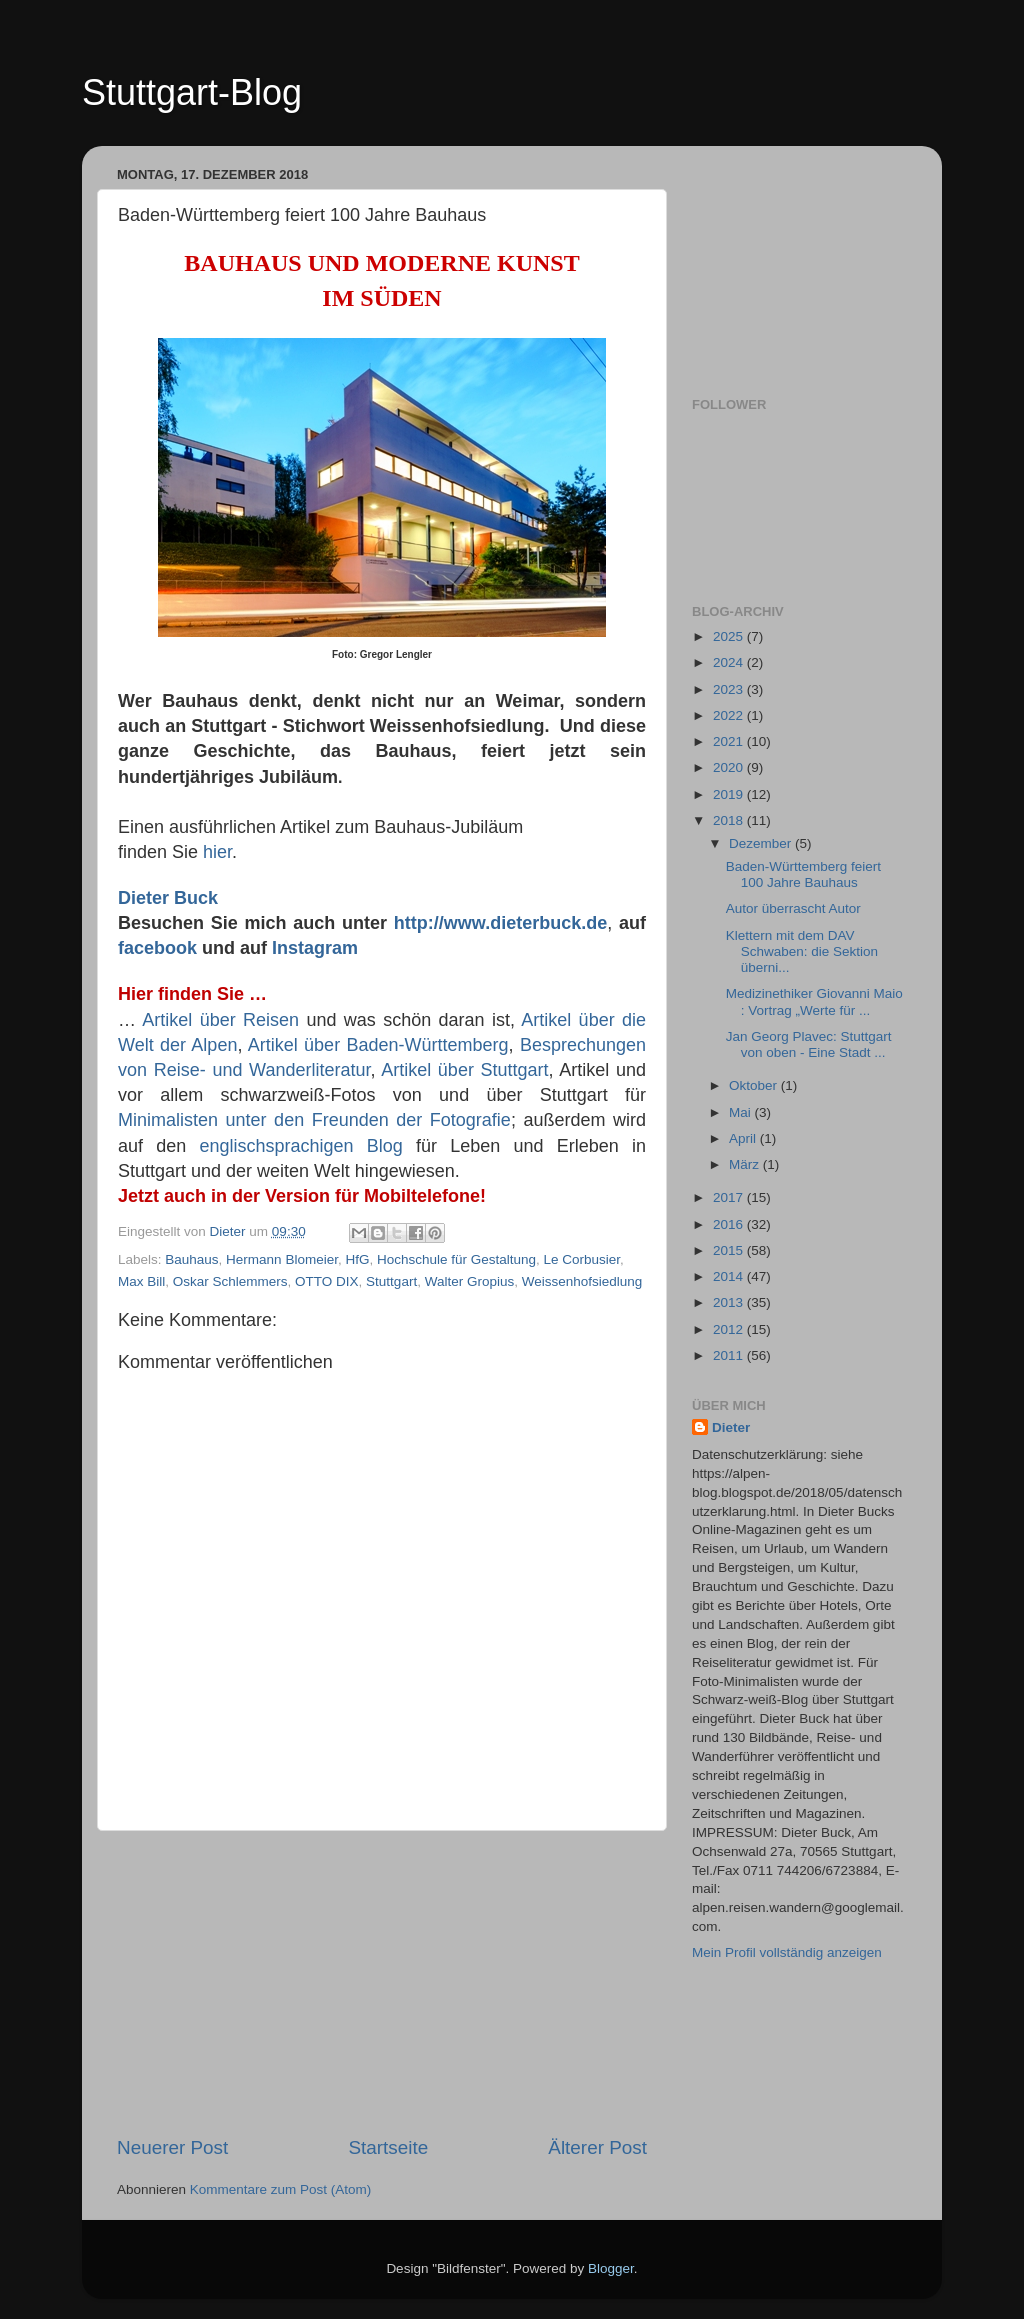 The width and height of the screenshot is (1024, 2319). What do you see at coordinates (191, 1259) in the screenshot?
I see `Bauhaus` at bounding box center [191, 1259].